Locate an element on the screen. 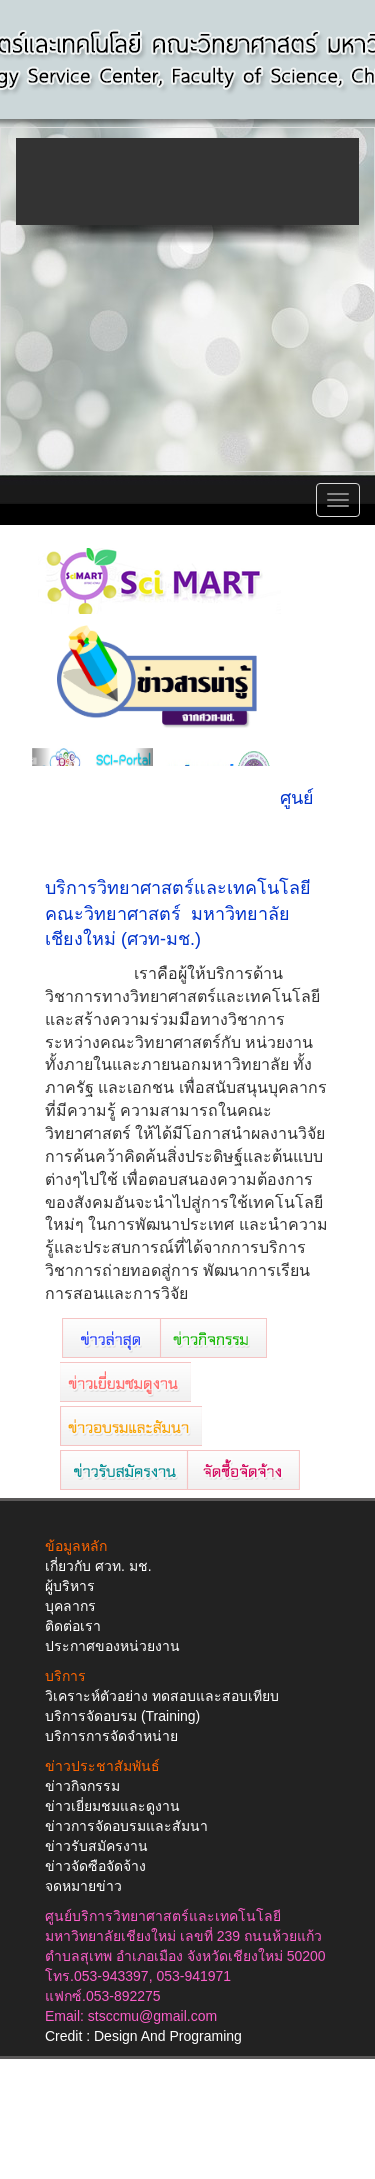  ข่าวเยี่ยมชมและดูงาน is located at coordinates (112, 1806).